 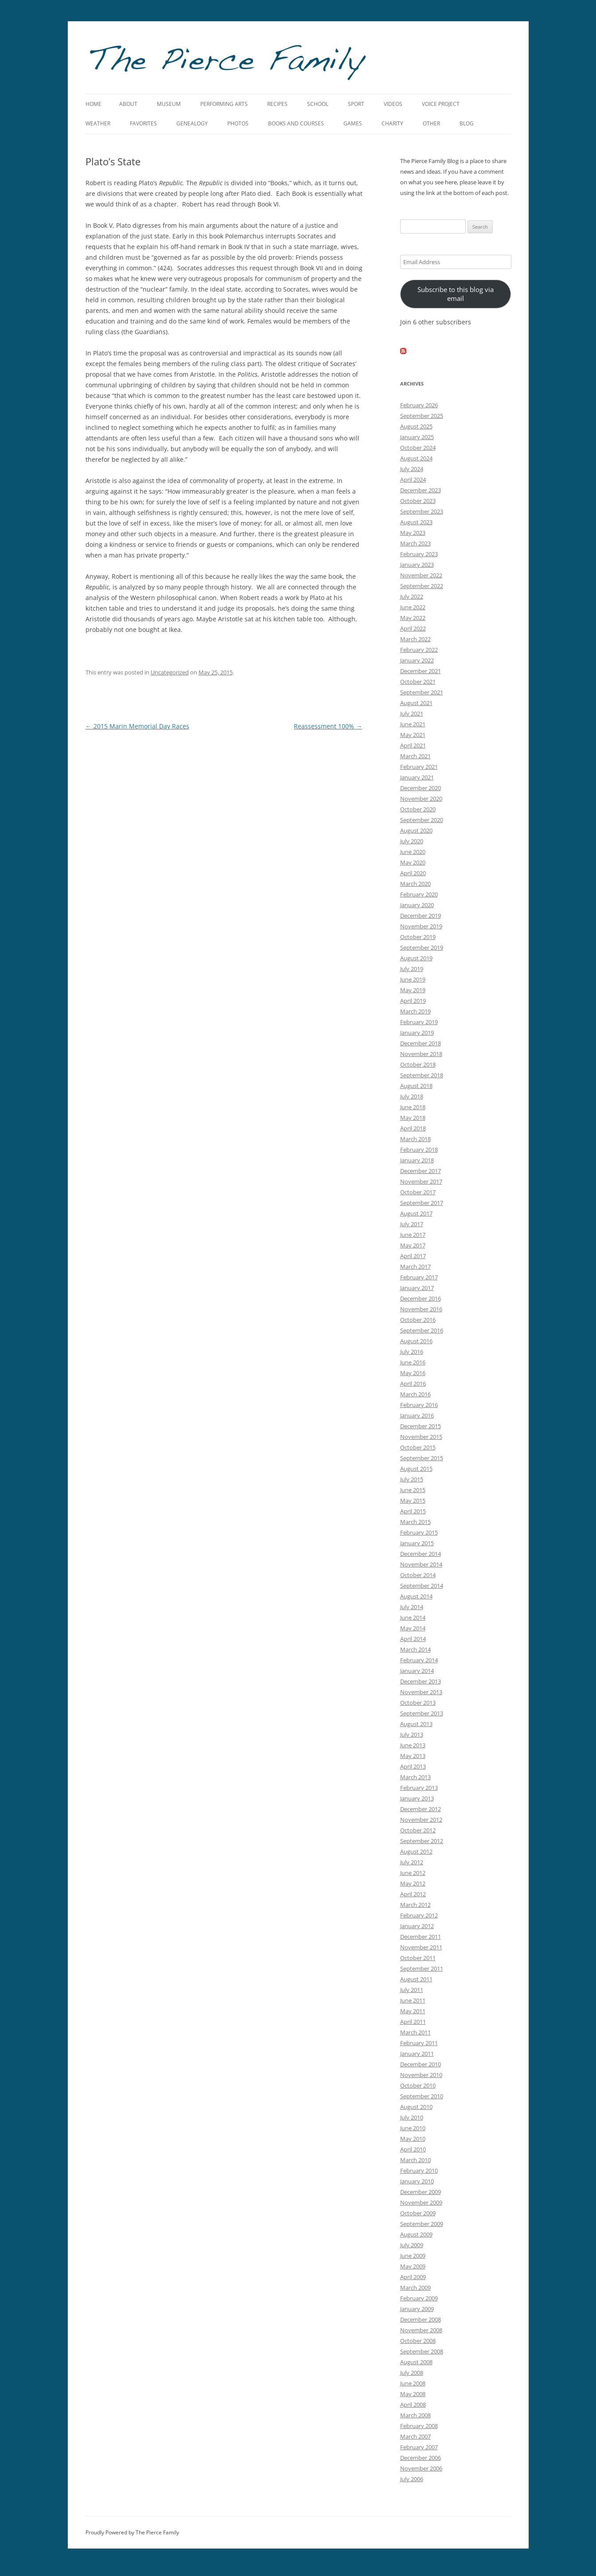 I want to click on 2015 Marin Memorial Day Races, so click(x=137, y=726).